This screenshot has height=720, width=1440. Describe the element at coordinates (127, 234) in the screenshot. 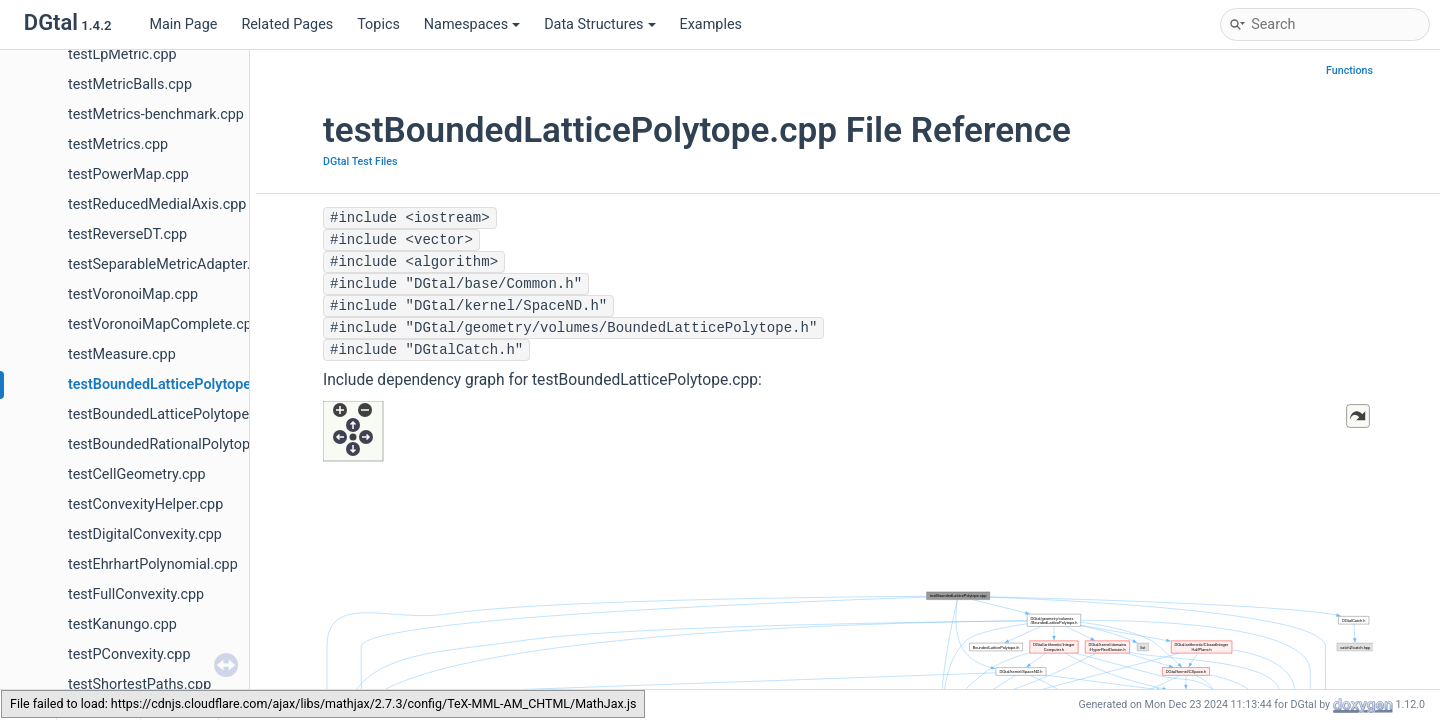

I see `testReverseDT.cpp` at that location.